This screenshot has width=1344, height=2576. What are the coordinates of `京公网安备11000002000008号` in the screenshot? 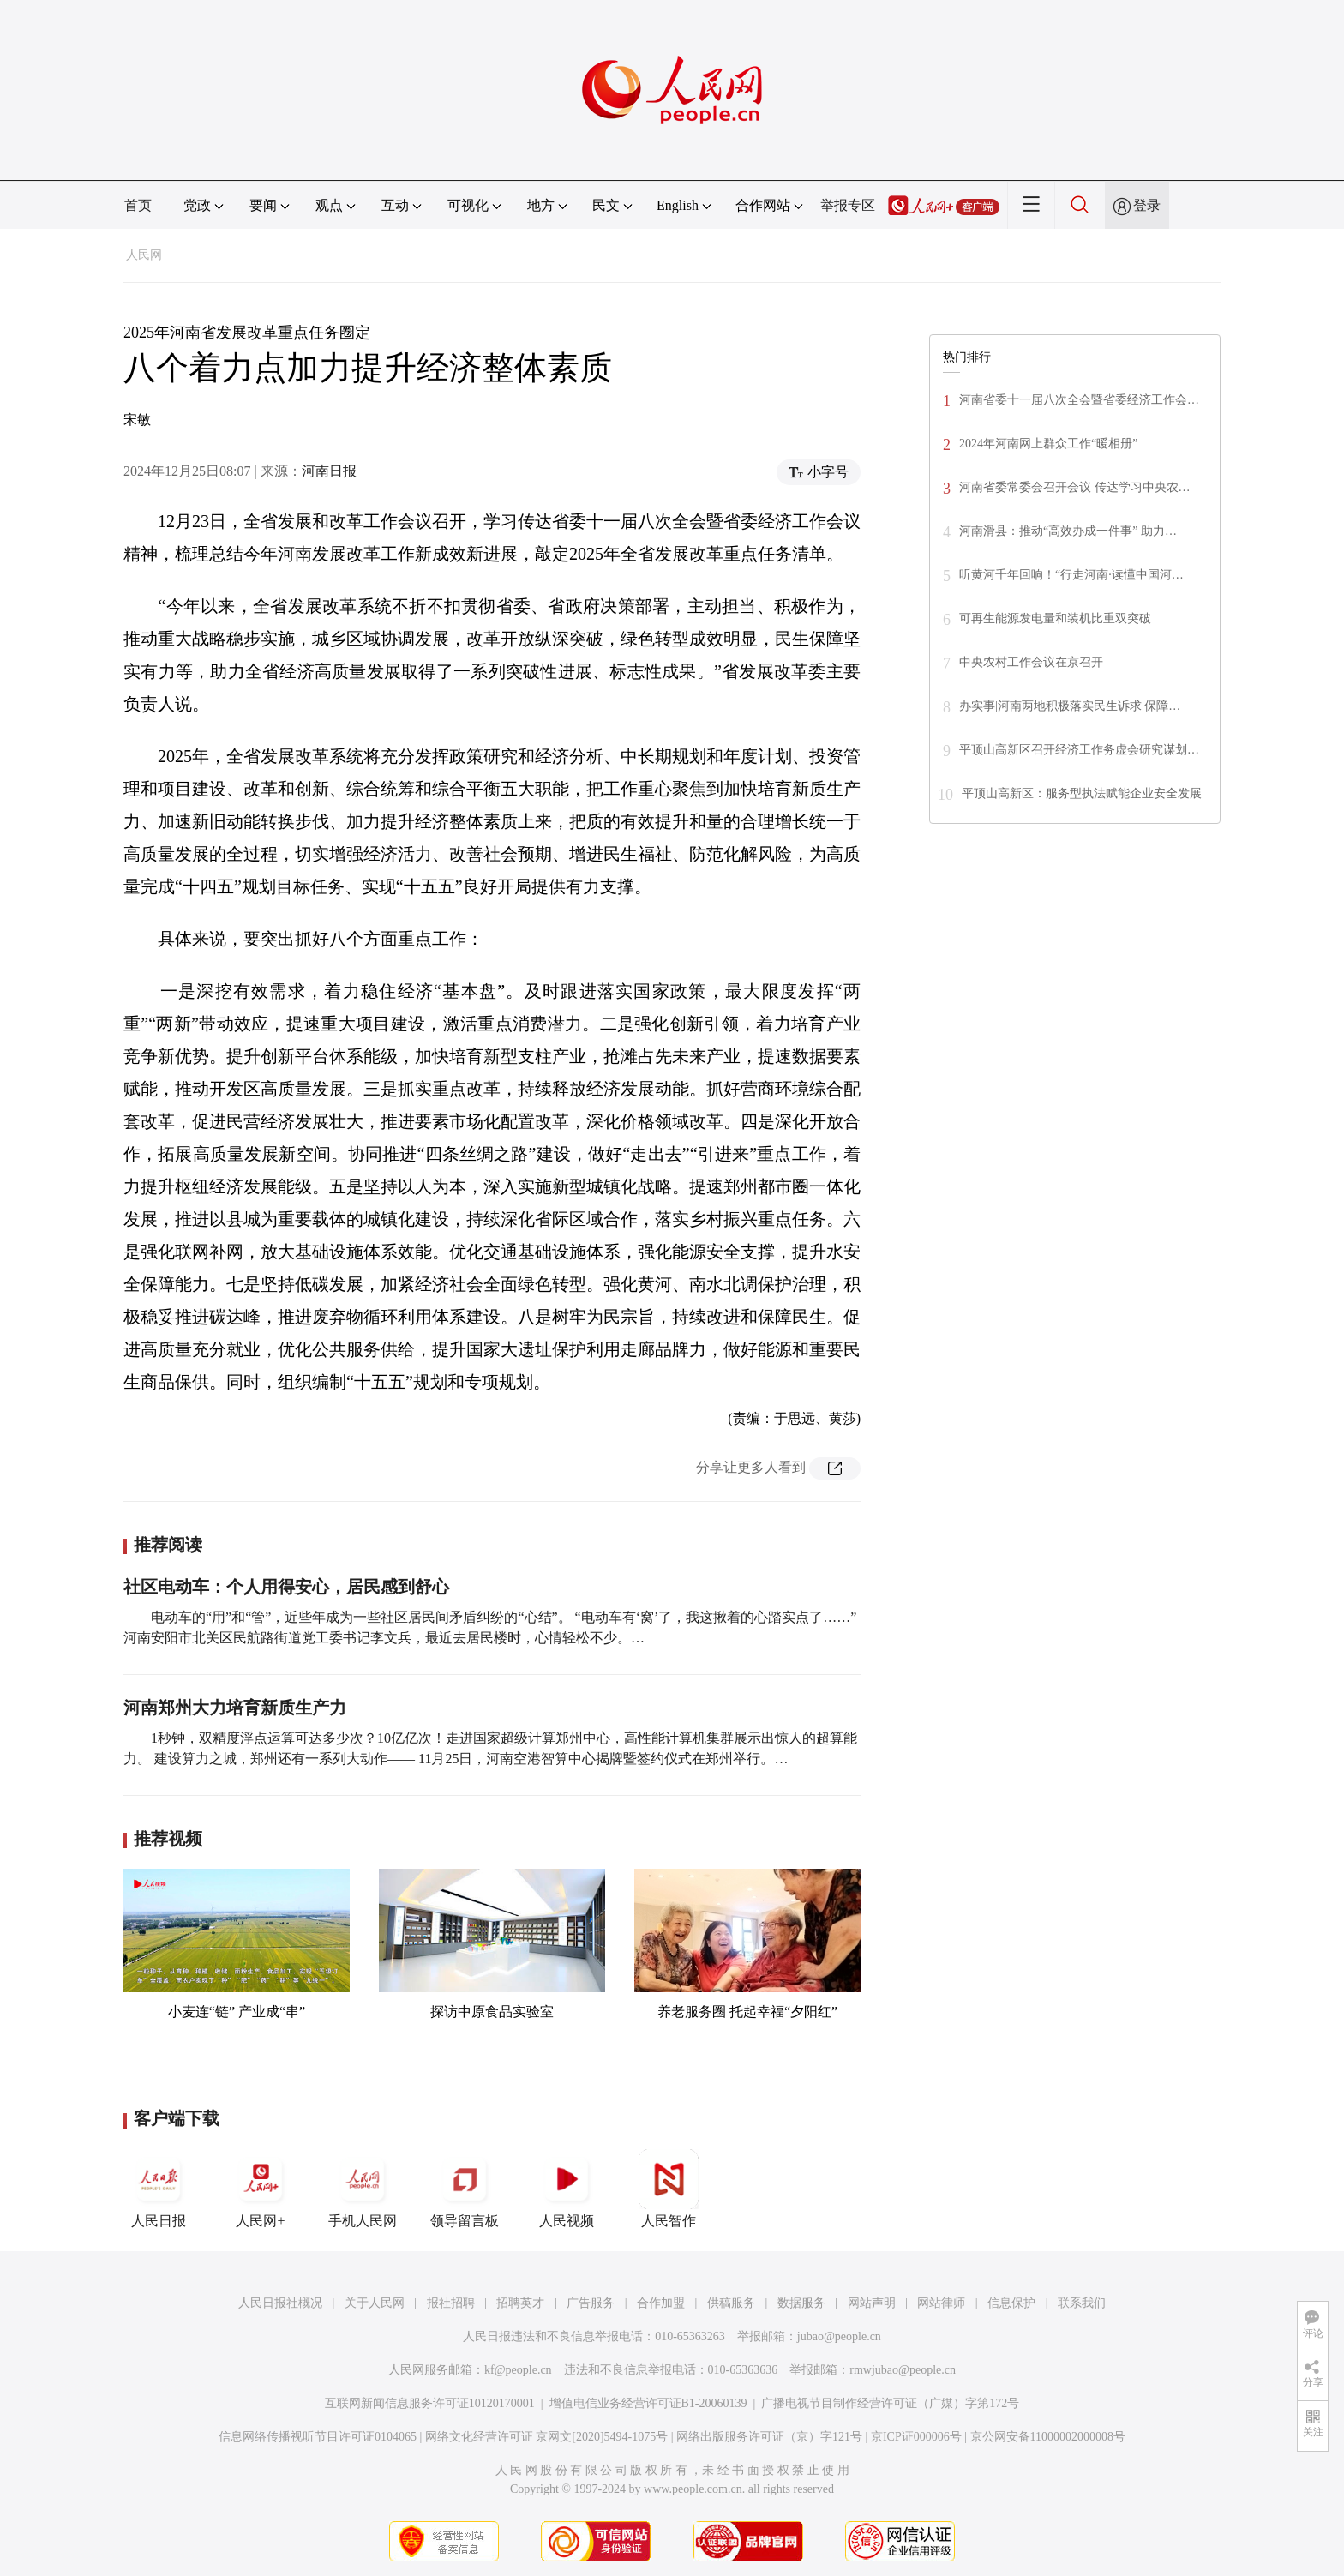 It's located at (1047, 2436).